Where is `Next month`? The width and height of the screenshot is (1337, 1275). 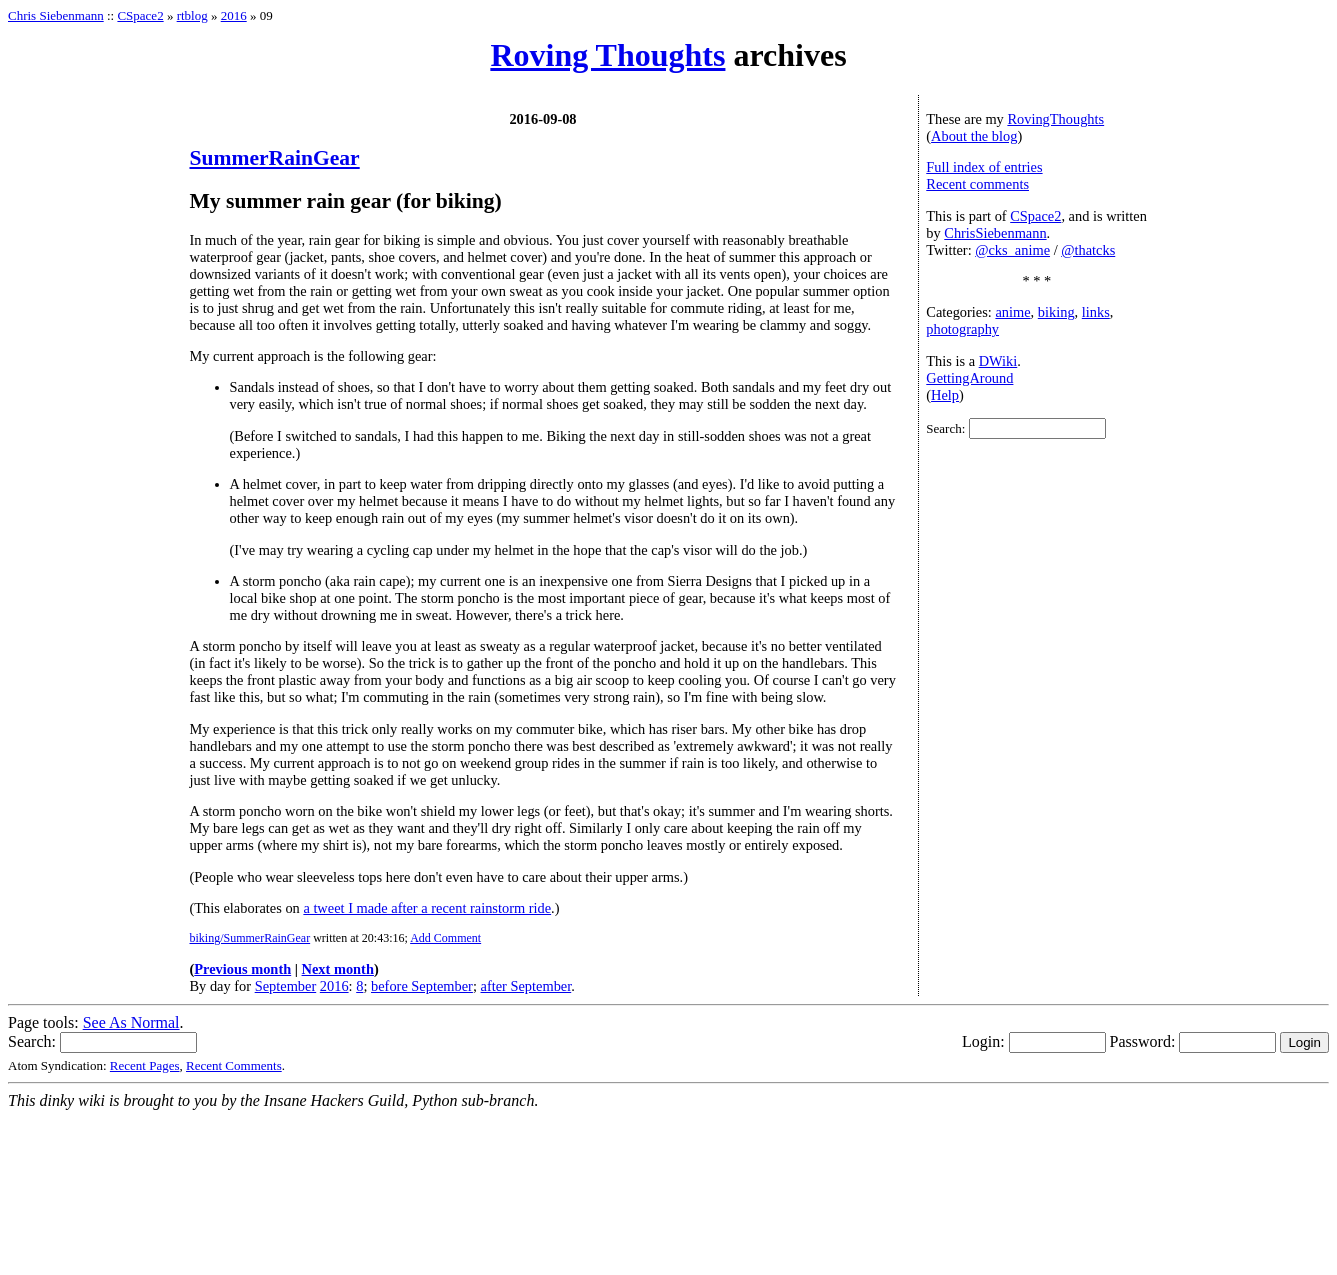
Next month is located at coordinates (338, 969).